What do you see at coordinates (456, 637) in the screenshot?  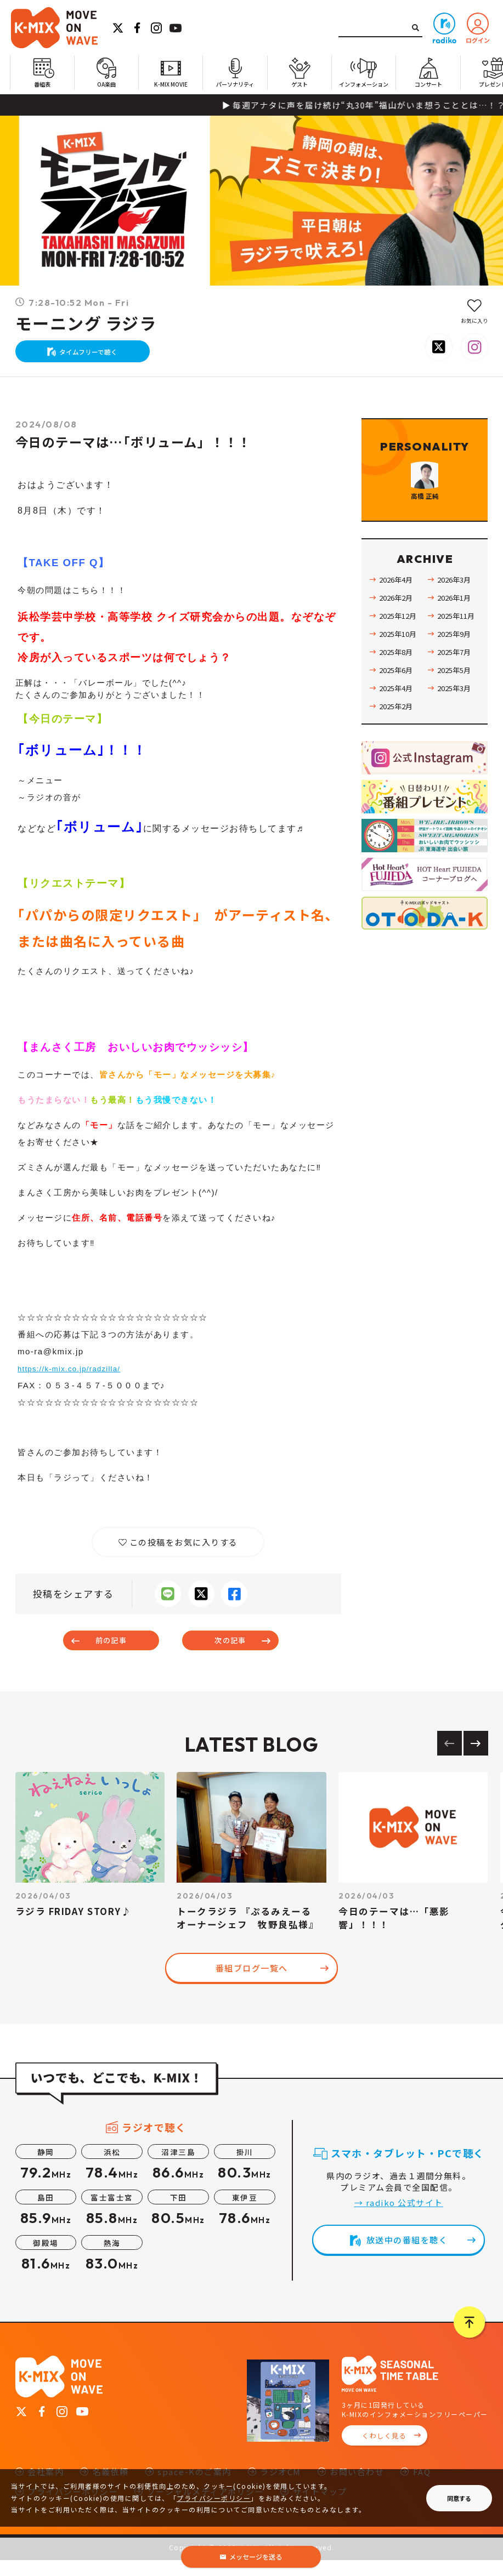 I see `2026年1月` at bounding box center [456, 637].